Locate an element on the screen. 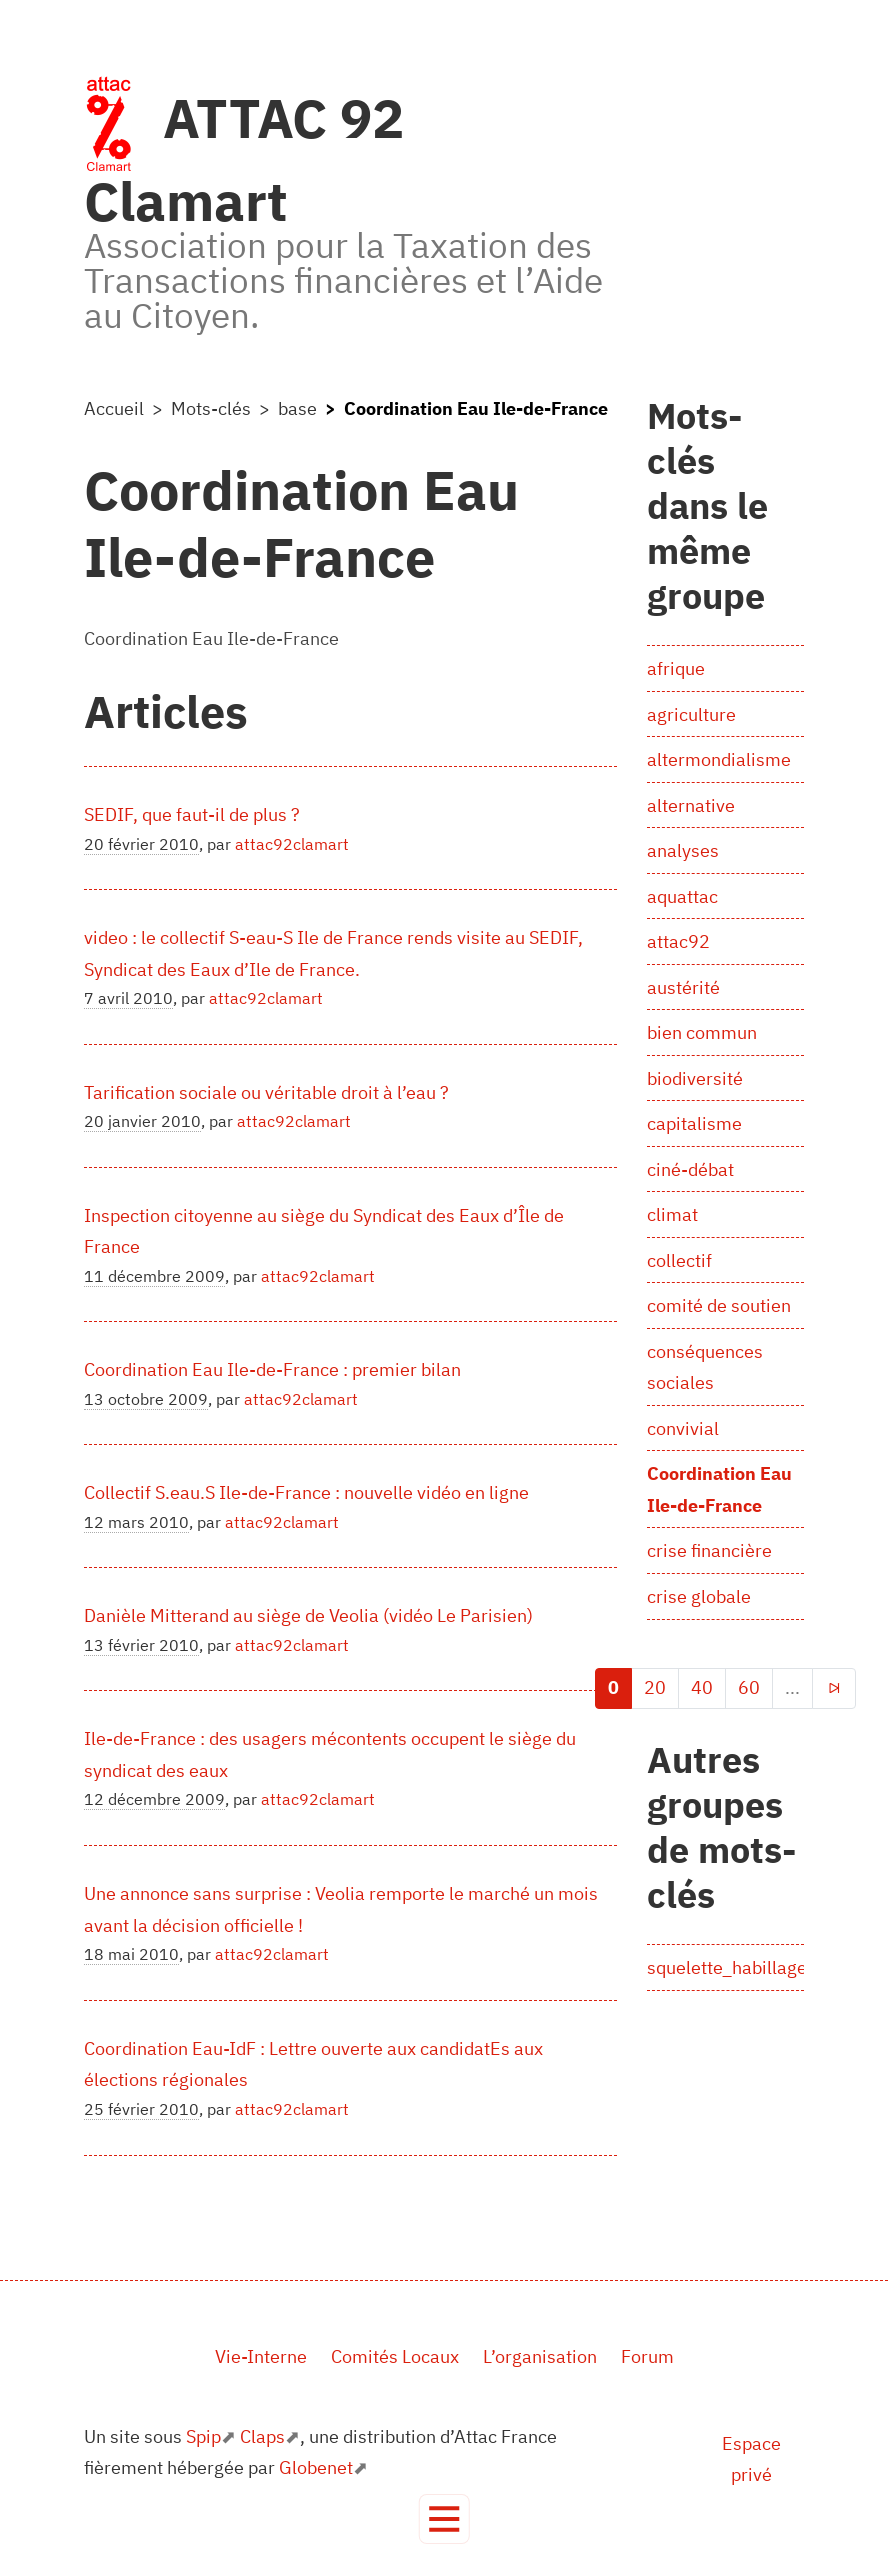 The height and width of the screenshot is (2560, 888). Comités Locaux is located at coordinates (395, 2356).